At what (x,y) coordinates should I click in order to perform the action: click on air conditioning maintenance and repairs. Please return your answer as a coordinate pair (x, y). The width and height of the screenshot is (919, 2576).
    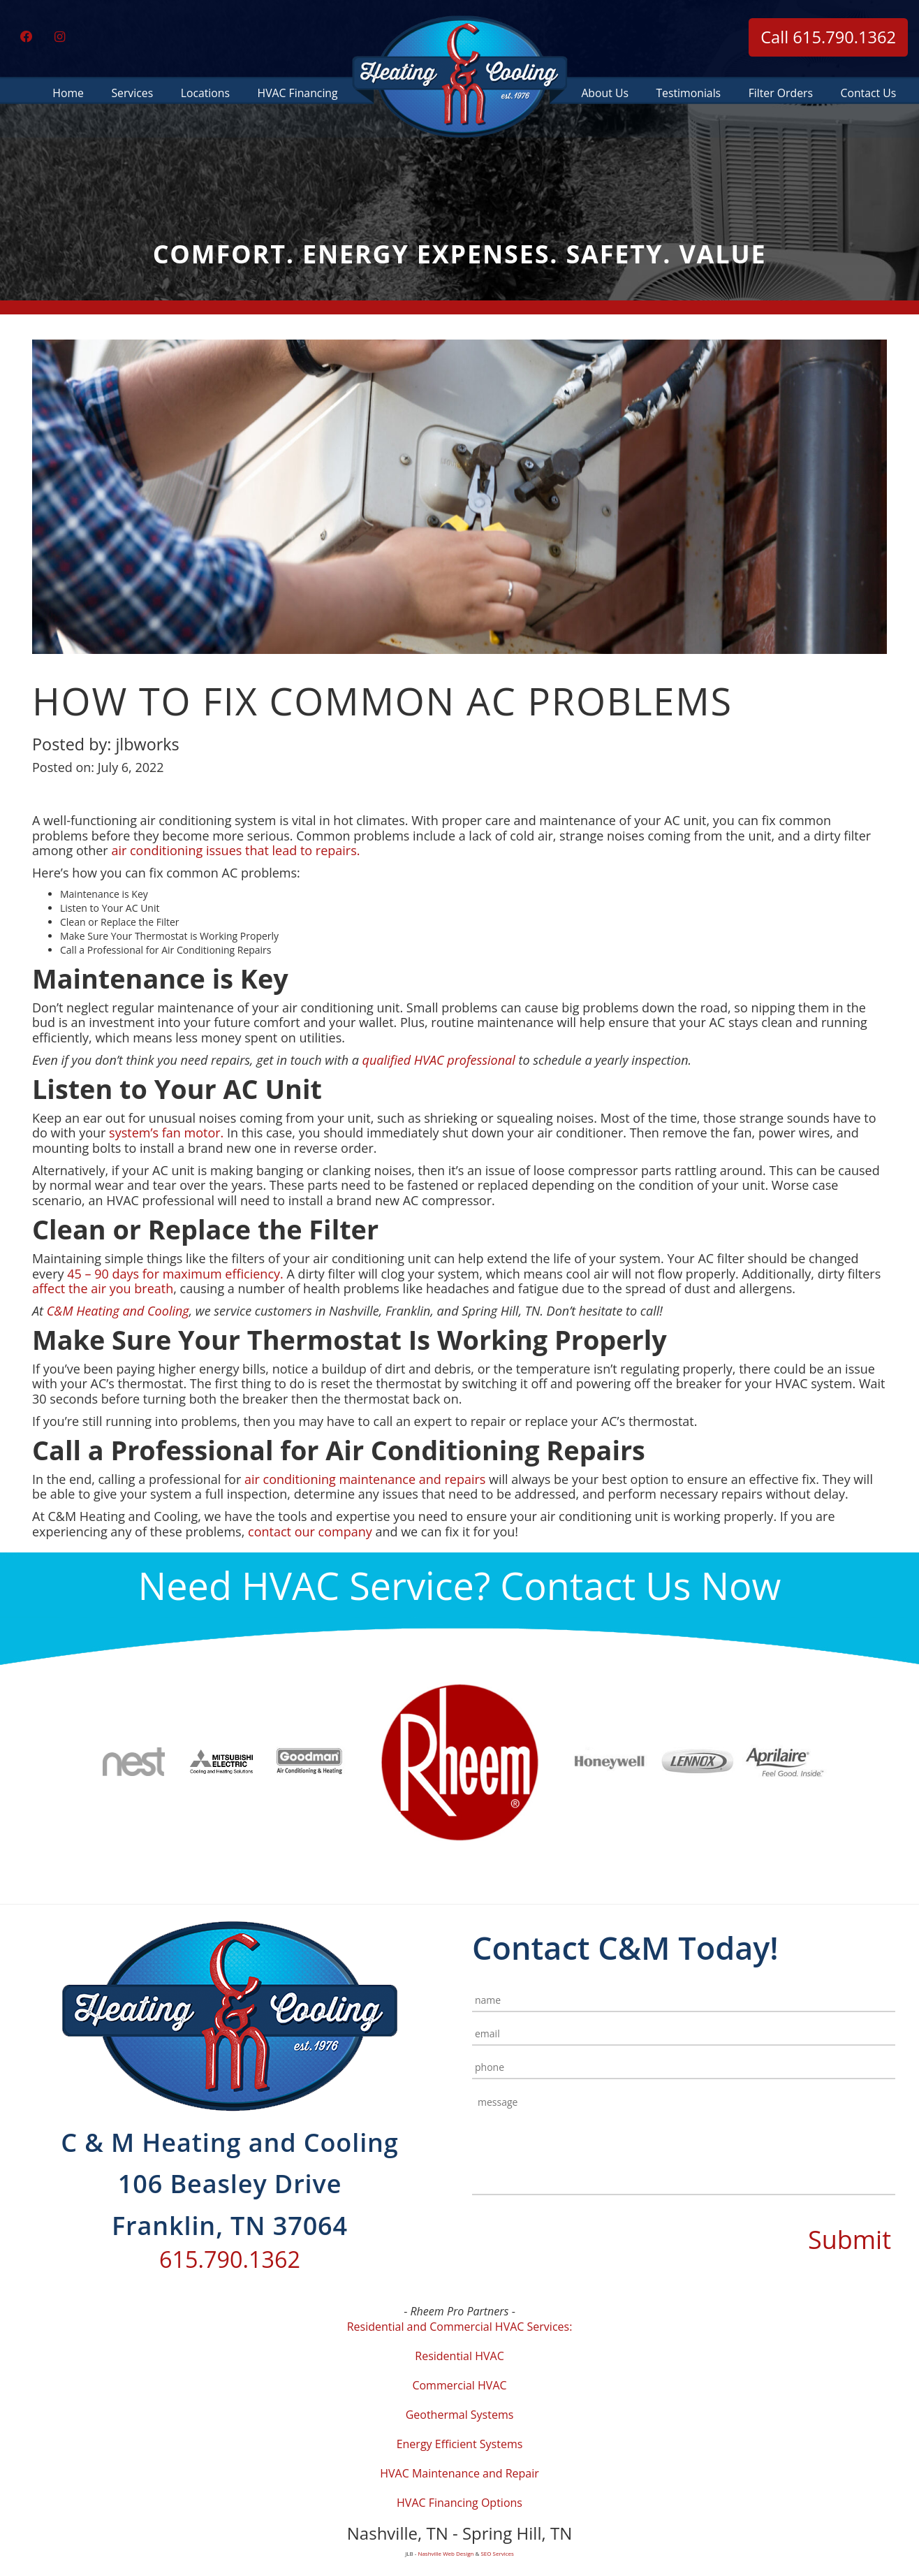
    Looking at the image, I should click on (364, 1479).